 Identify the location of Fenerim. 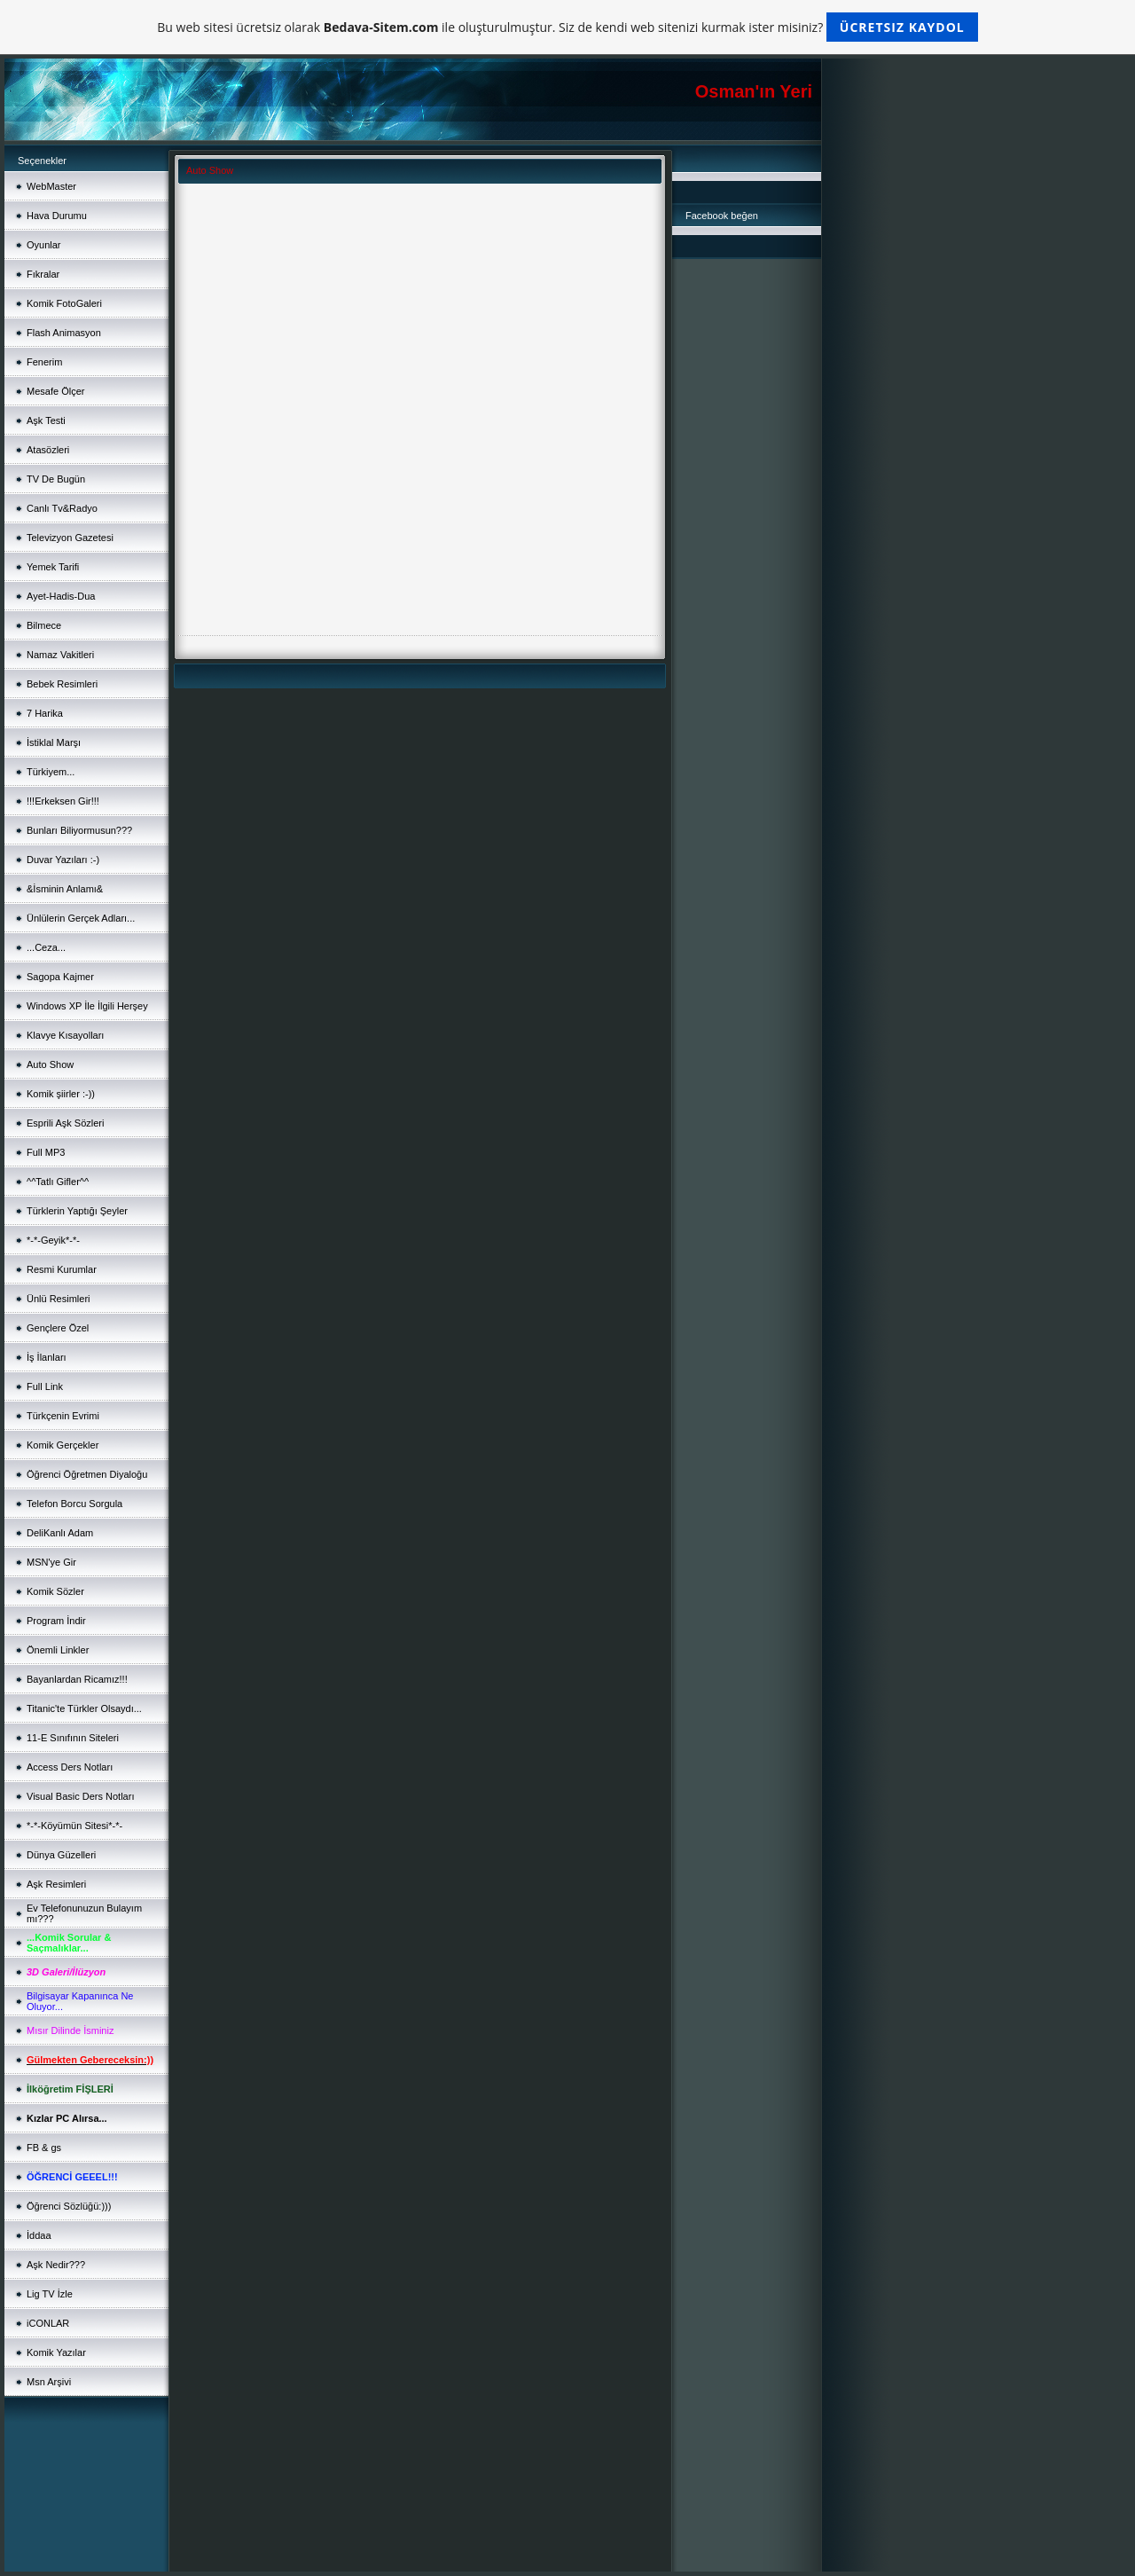
(44, 362).